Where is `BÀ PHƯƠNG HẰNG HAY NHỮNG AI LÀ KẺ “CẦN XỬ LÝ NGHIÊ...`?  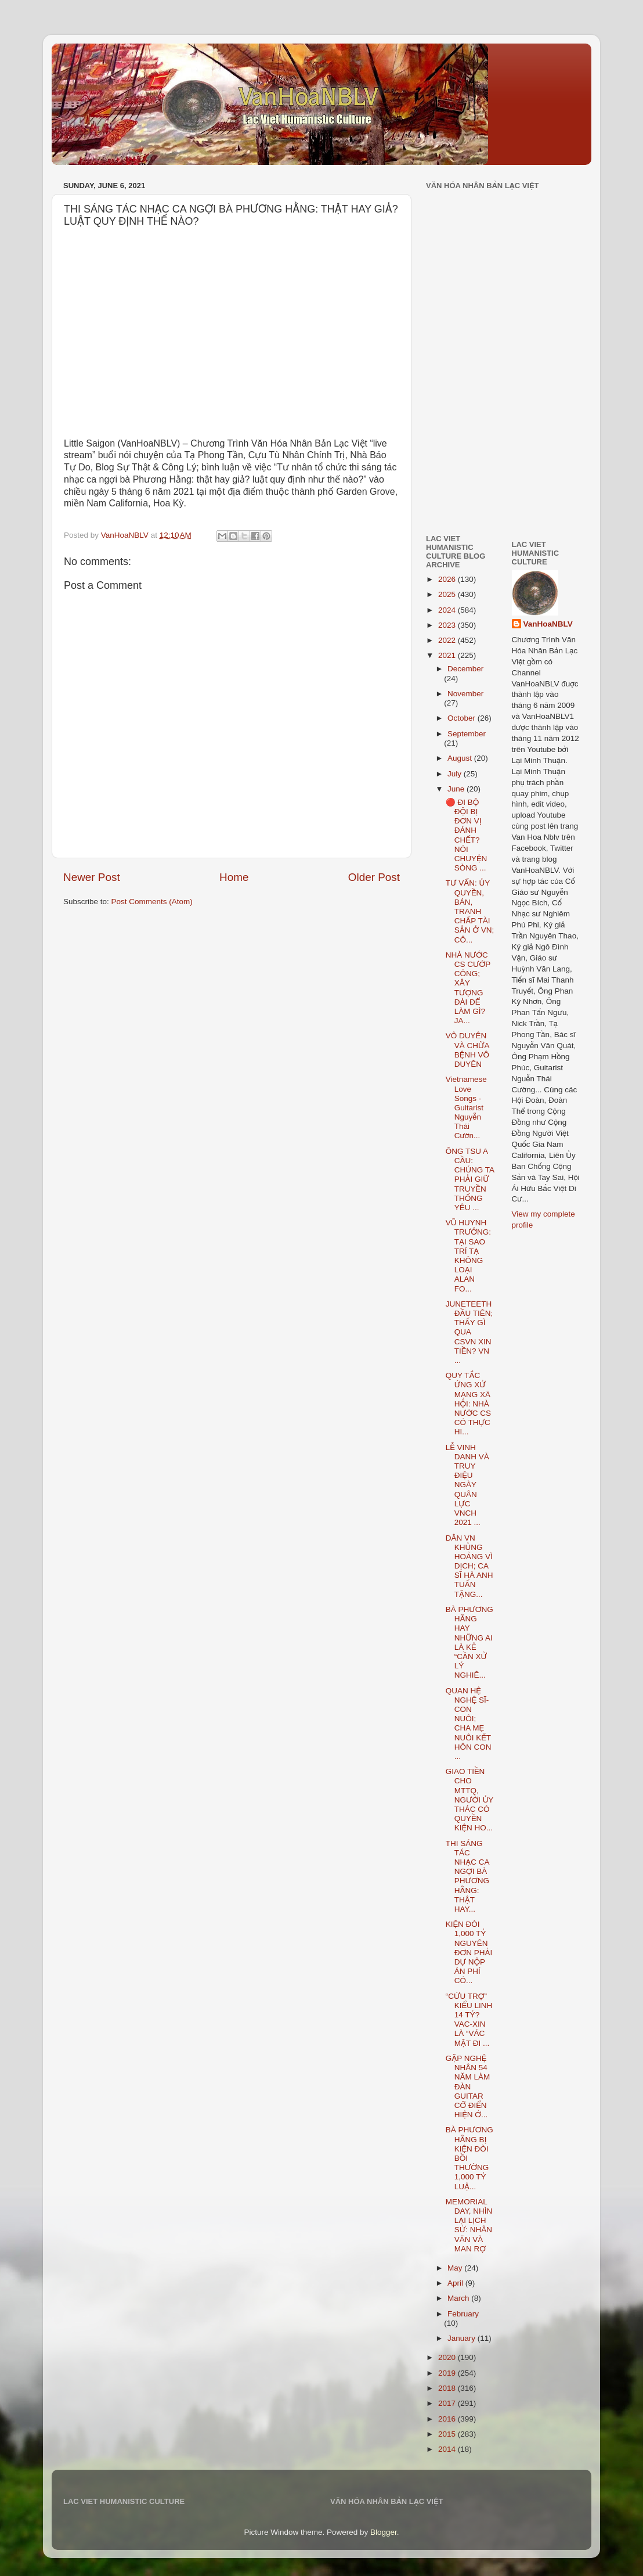
BÀ PHƯƠNG HẰNG HAY NHỮNG AI LÀ KẺ “CẦN XỬ LÝ NGHIÊ... is located at coordinates (469, 1642).